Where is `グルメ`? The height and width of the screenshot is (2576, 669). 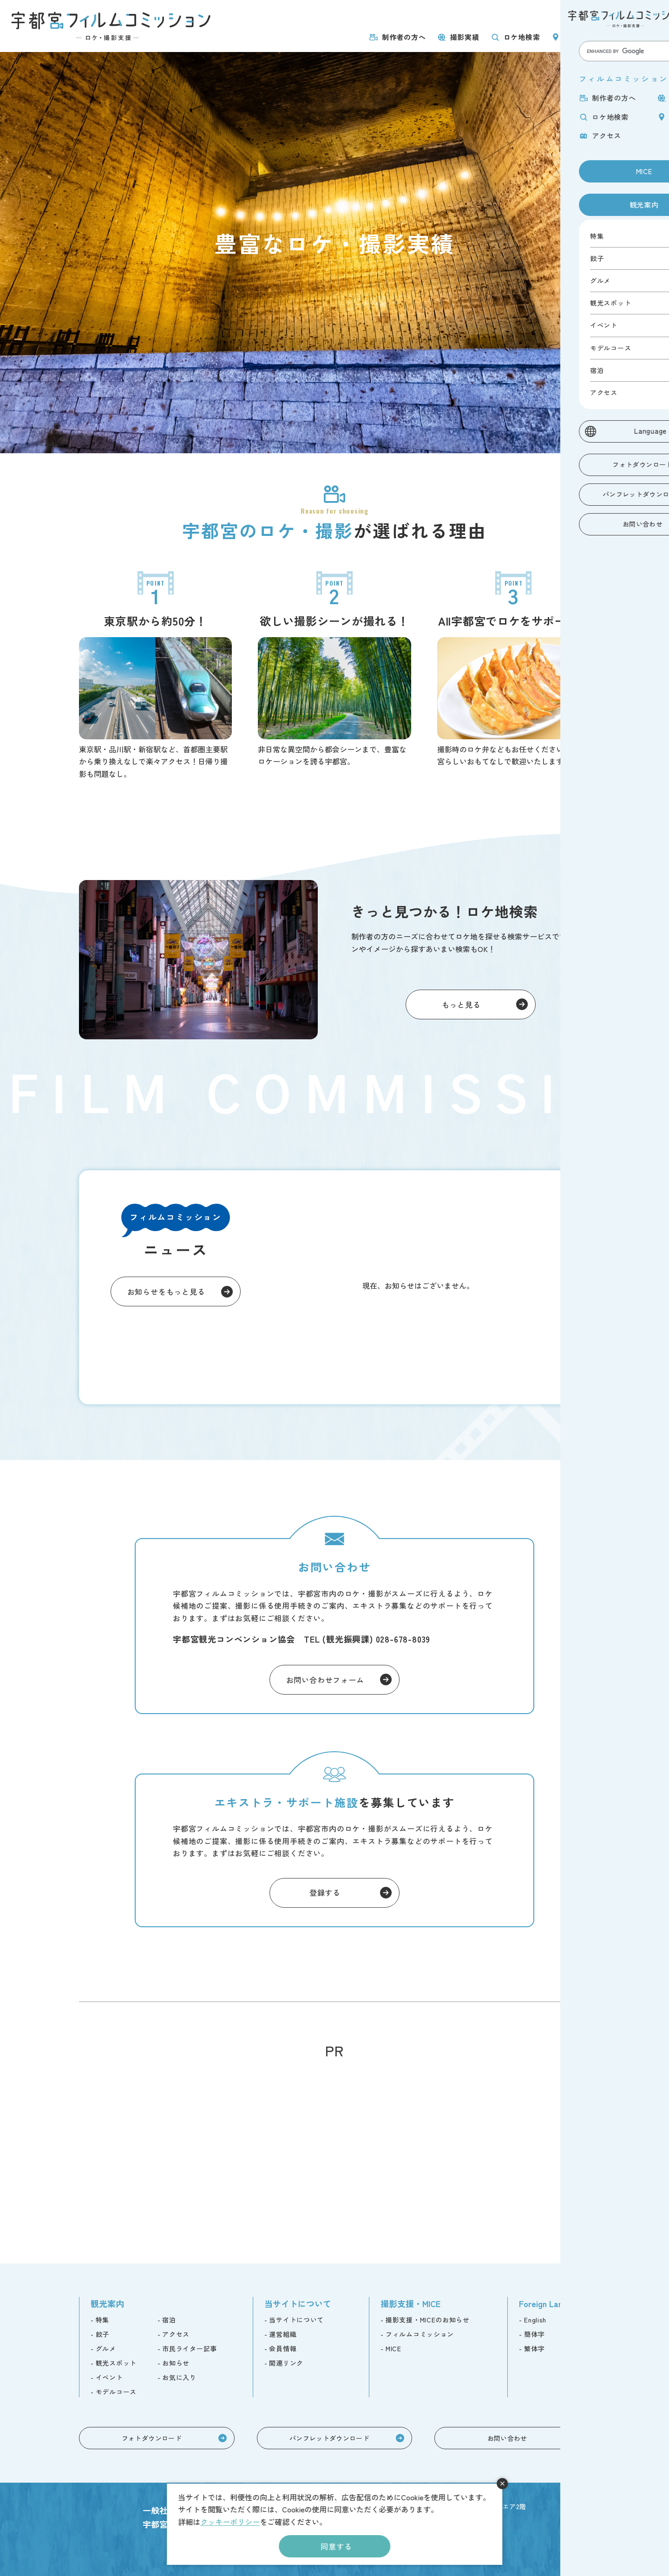 グルメ is located at coordinates (106, 2348).